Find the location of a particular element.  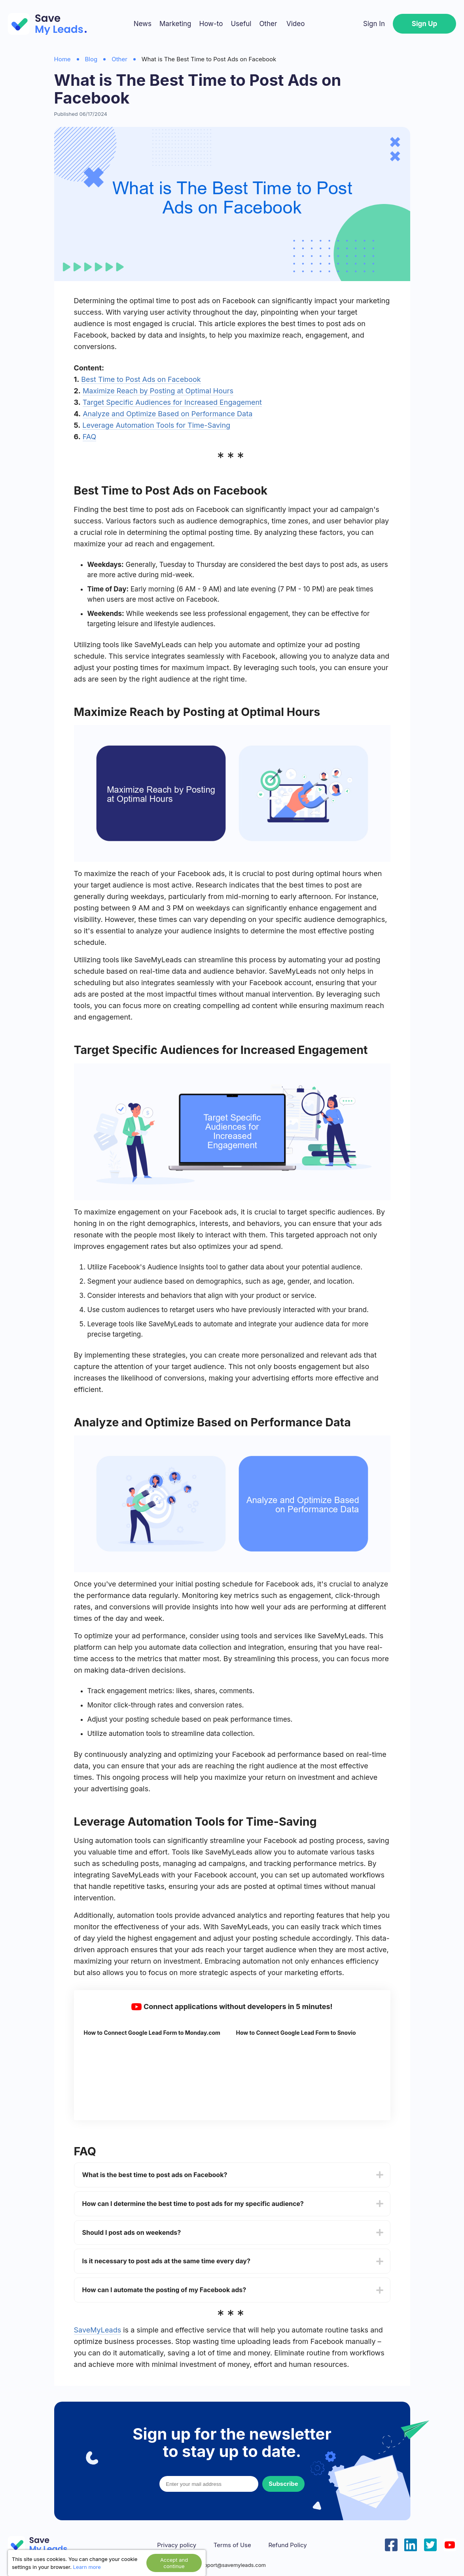

Other is located at coordinates (268, 24).